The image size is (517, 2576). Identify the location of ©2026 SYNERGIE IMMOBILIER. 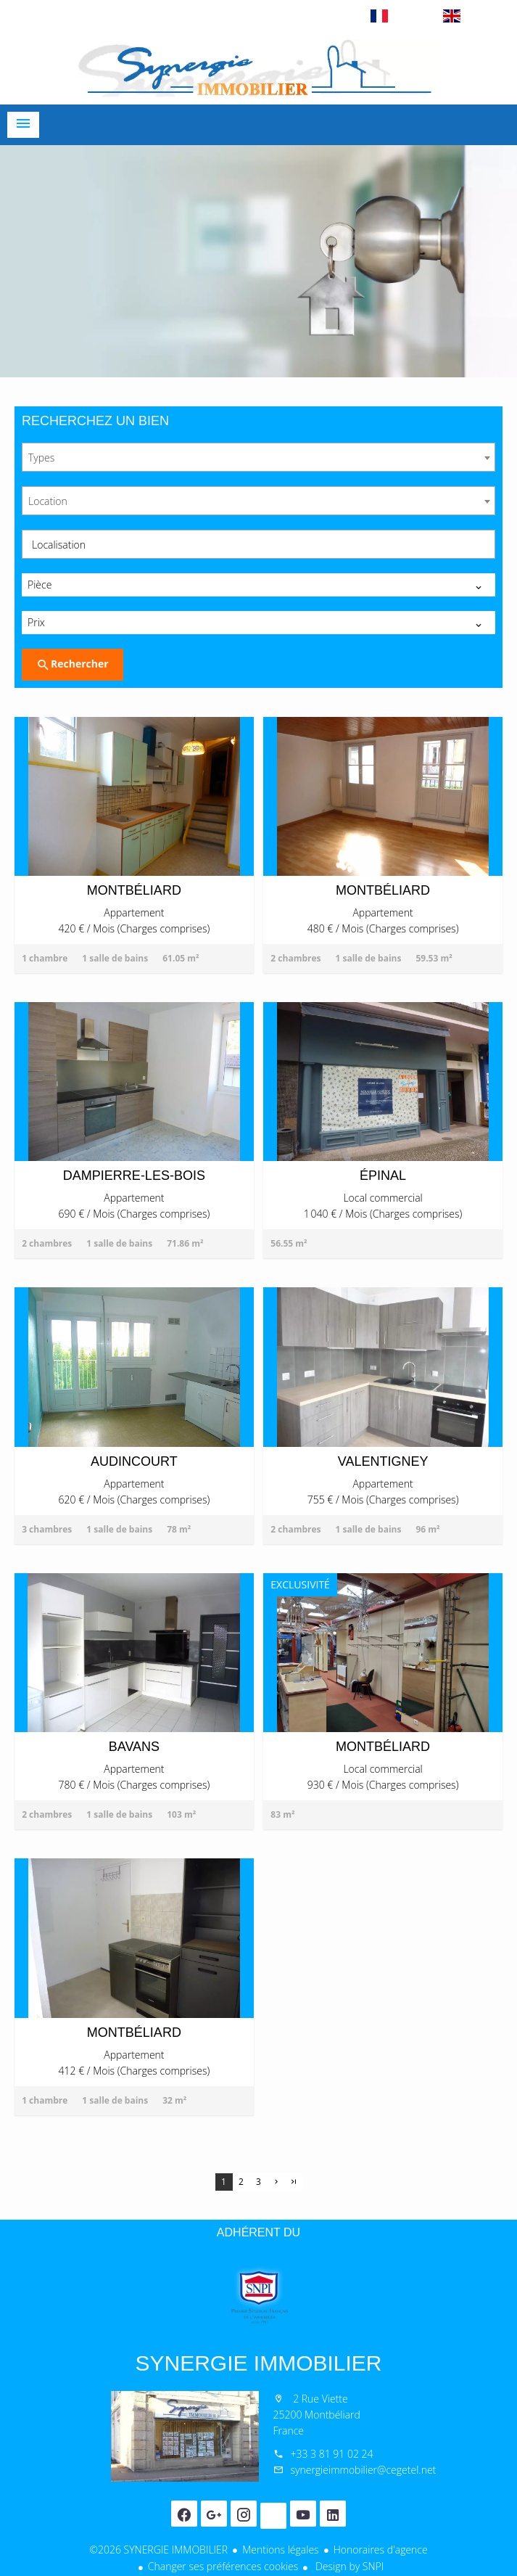
(158, 2549).